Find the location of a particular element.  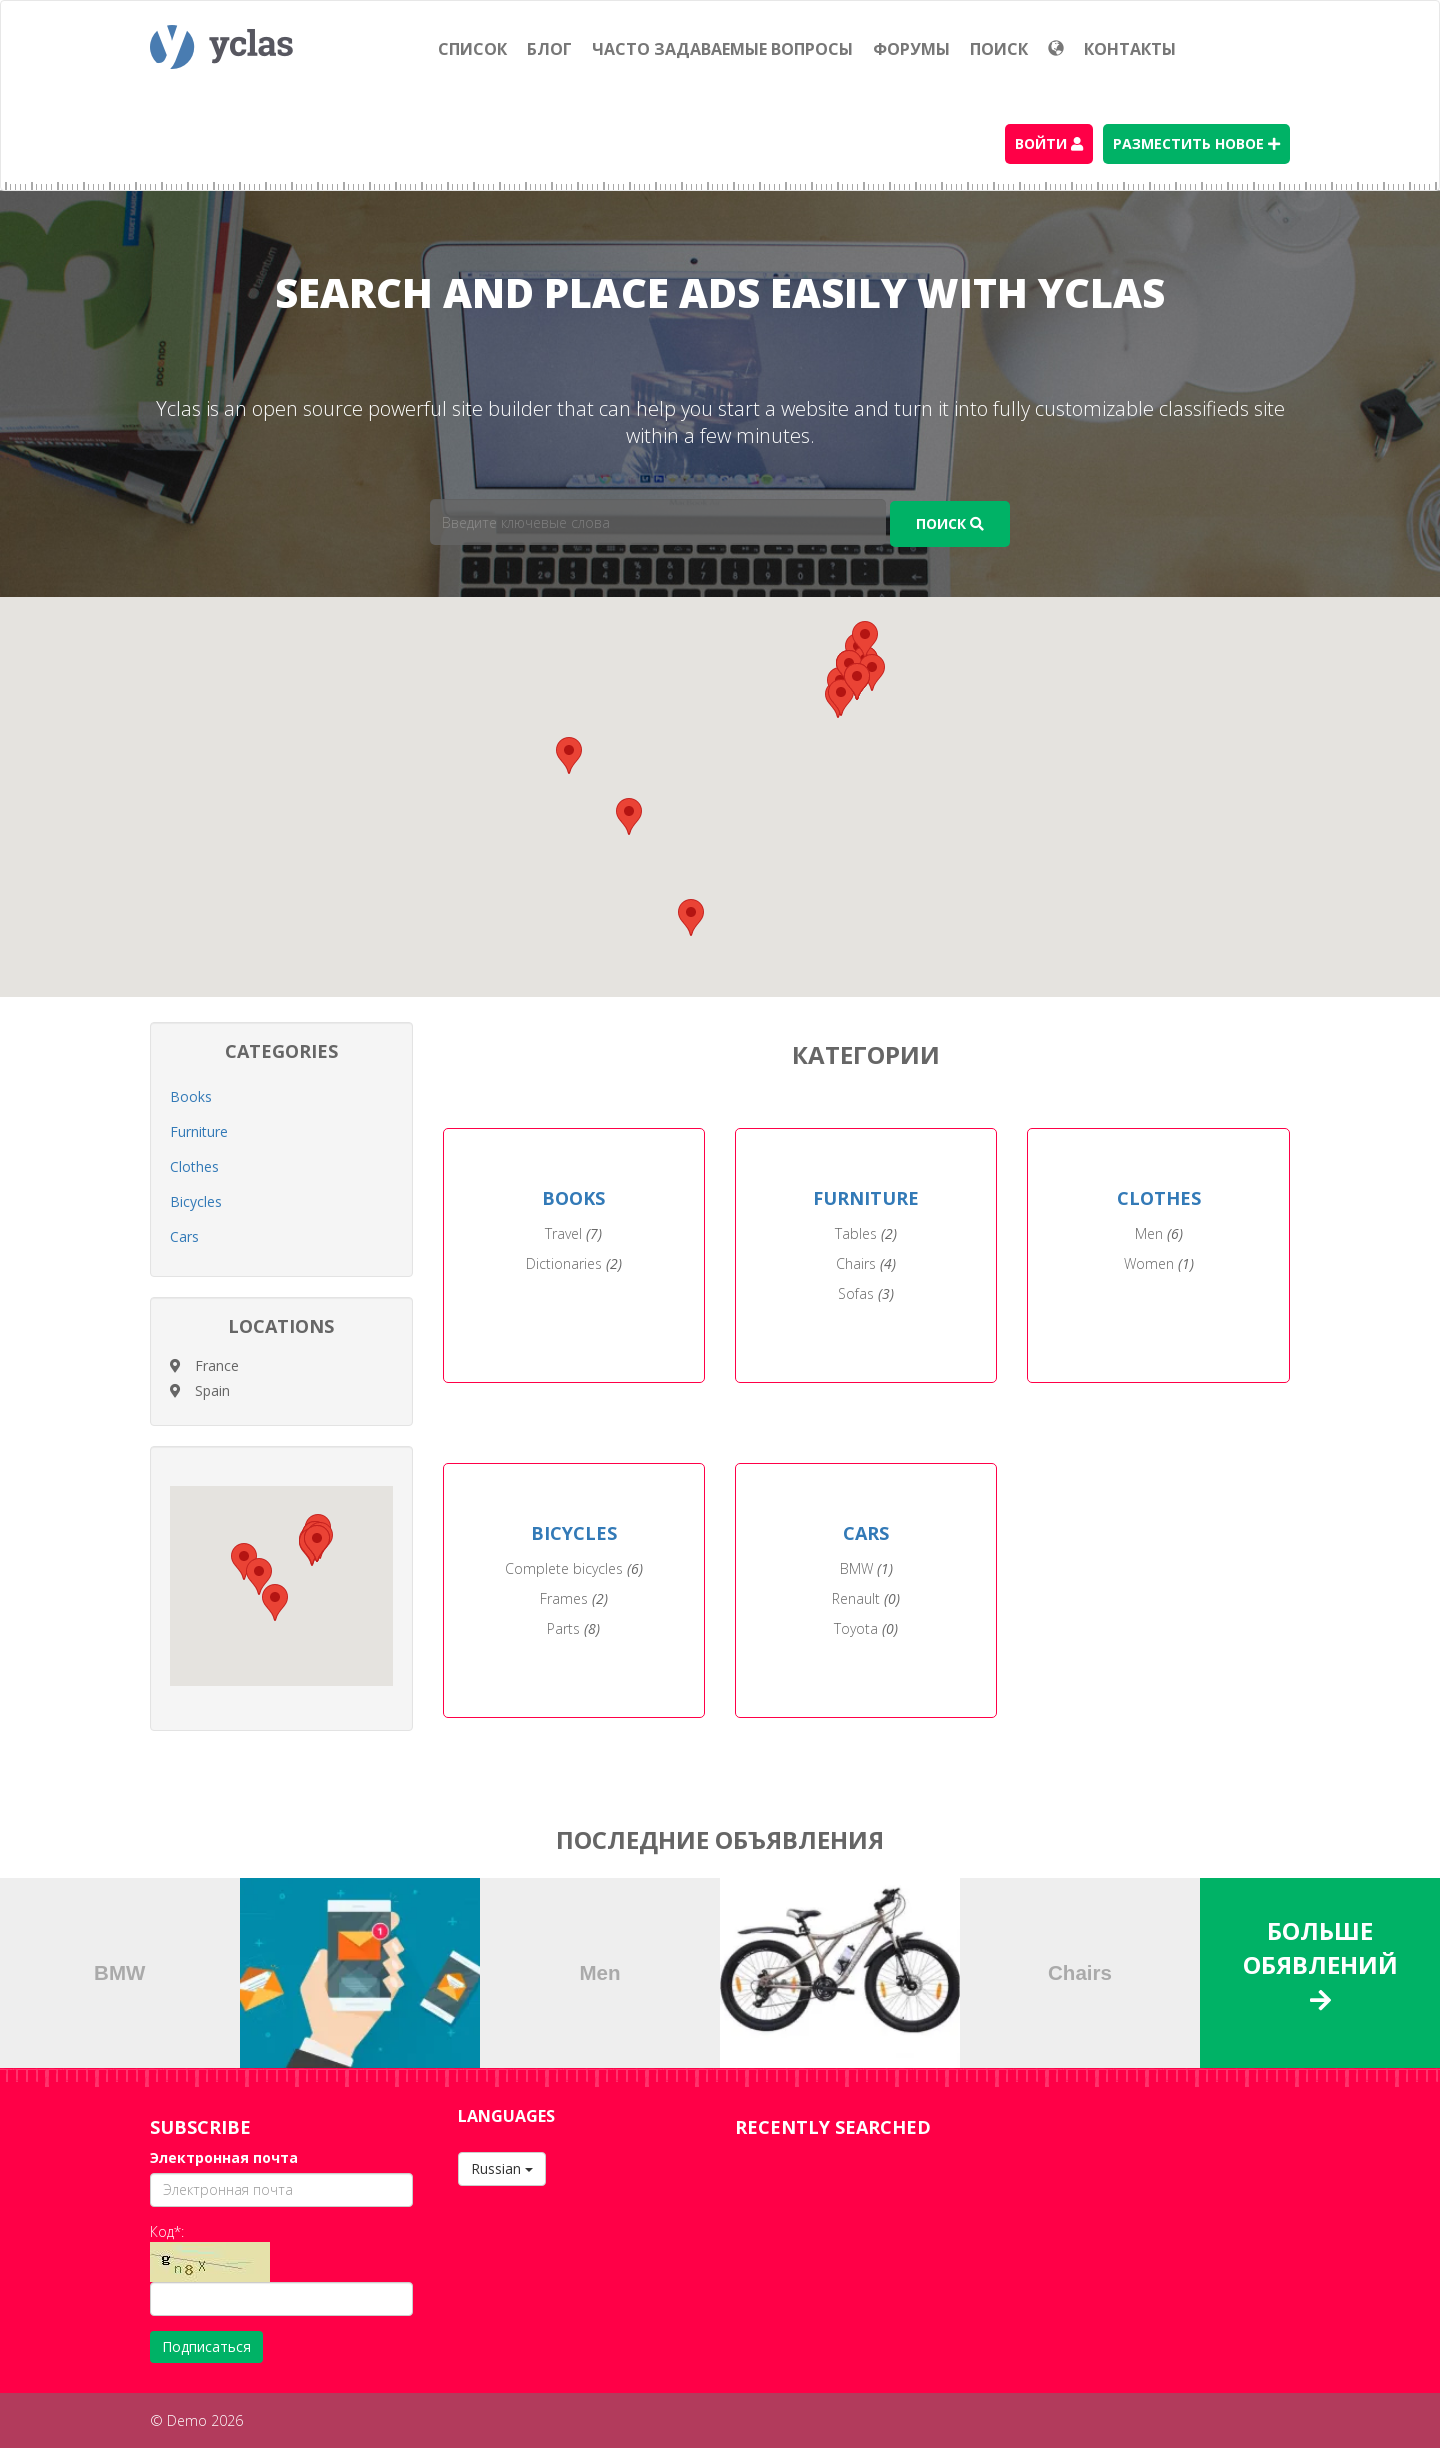

Форумы is located at coordinates (911, 49).